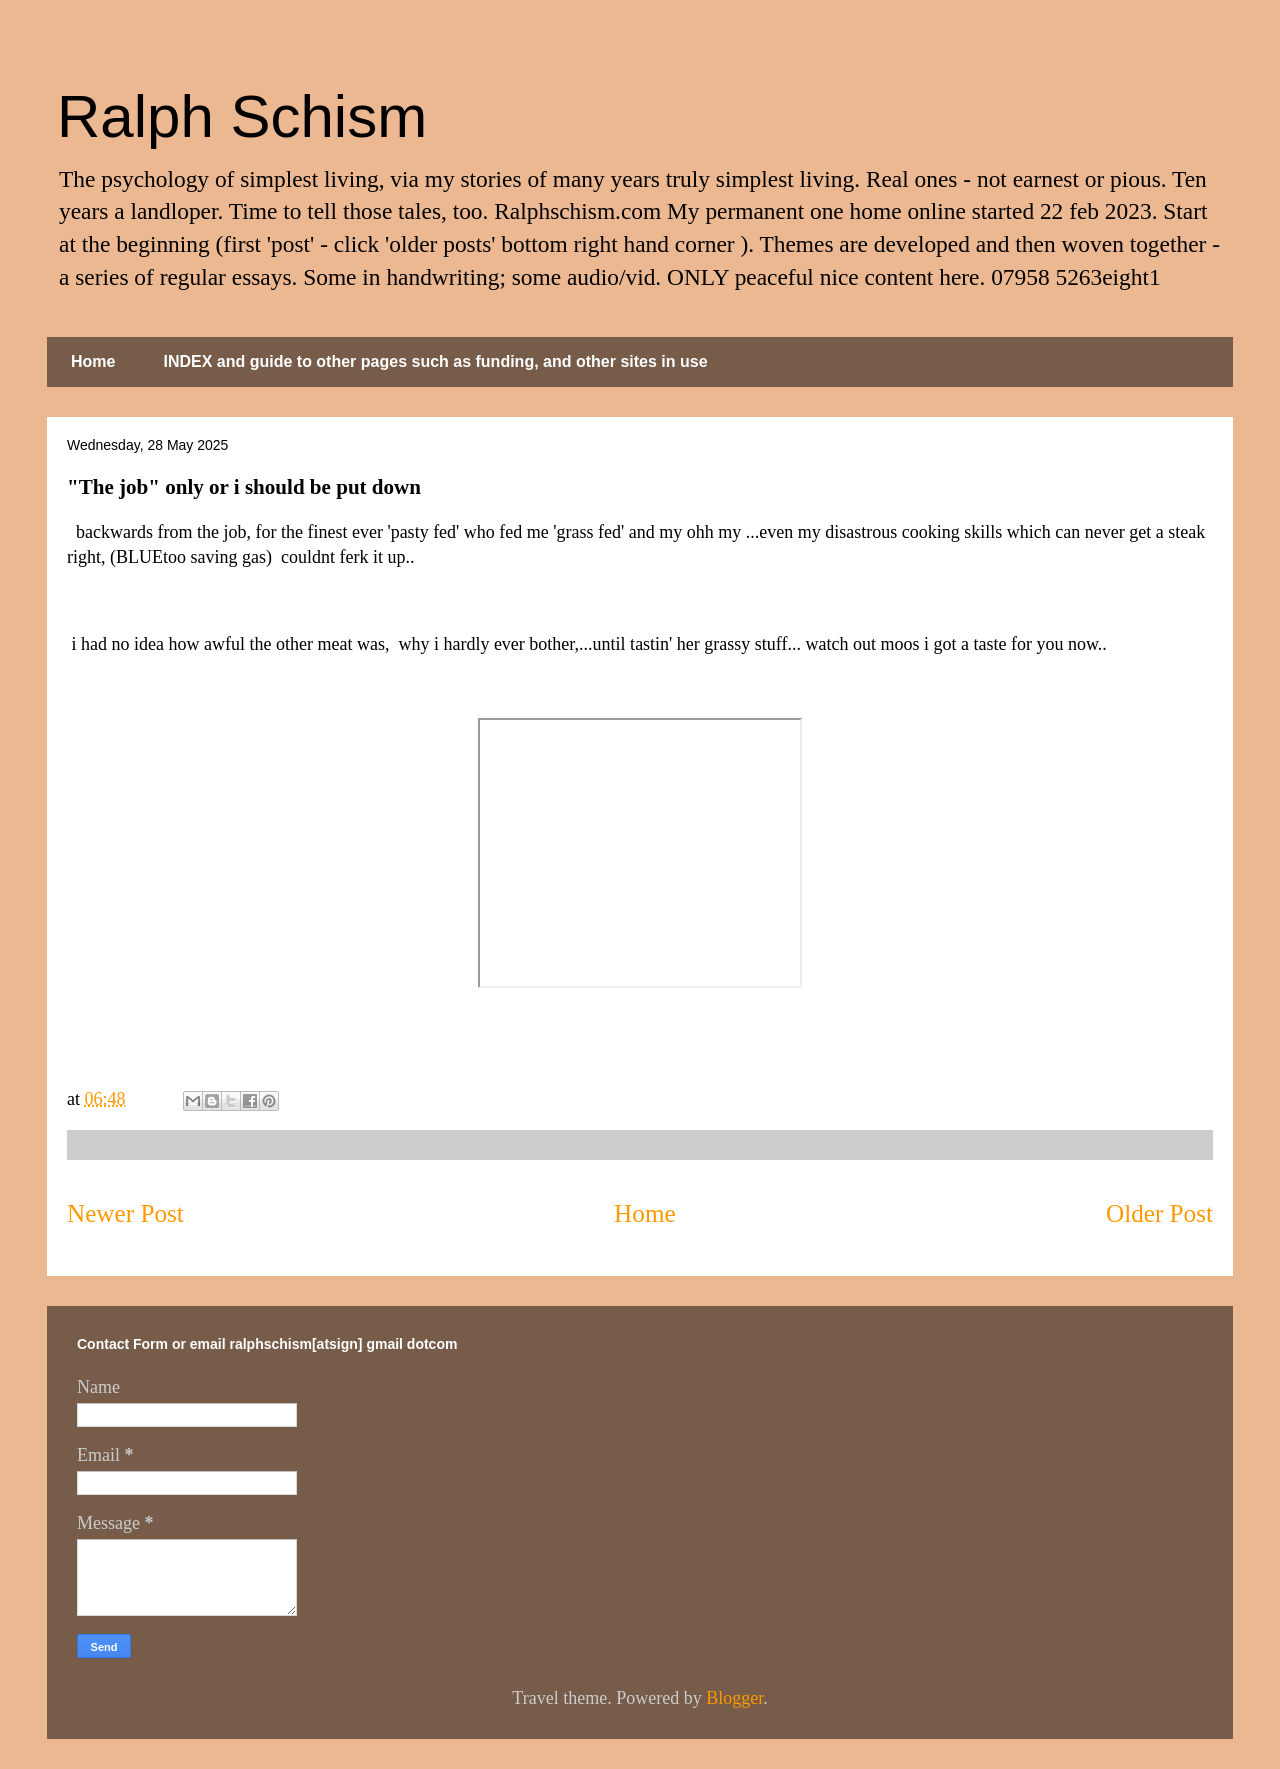  Describe the element at coordinates (242, 116) in the screenshot. I see `Ralph Schism` at that location.